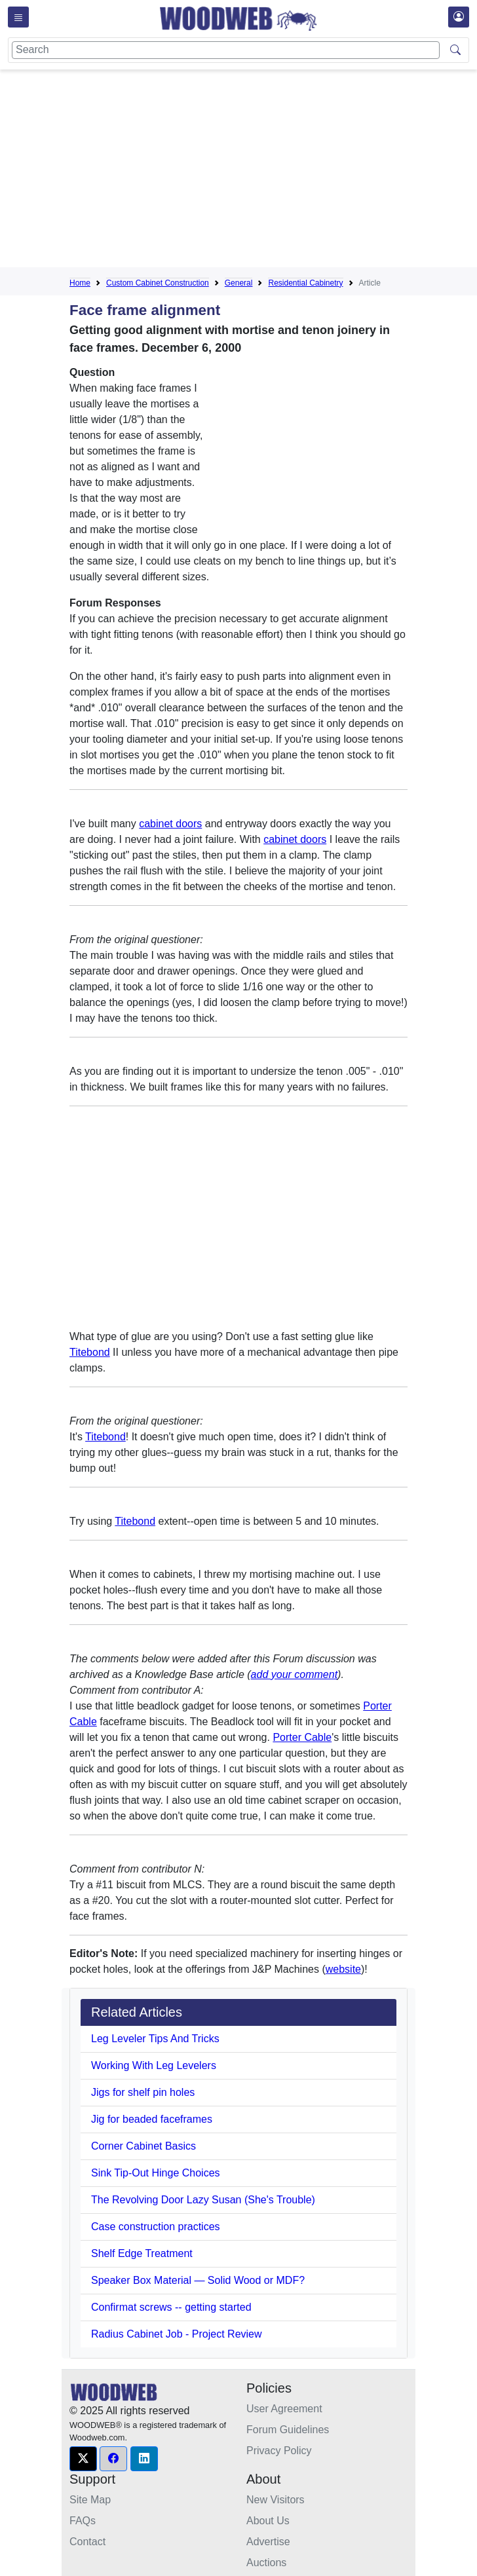  I want to click on website, so click(343, 1969).